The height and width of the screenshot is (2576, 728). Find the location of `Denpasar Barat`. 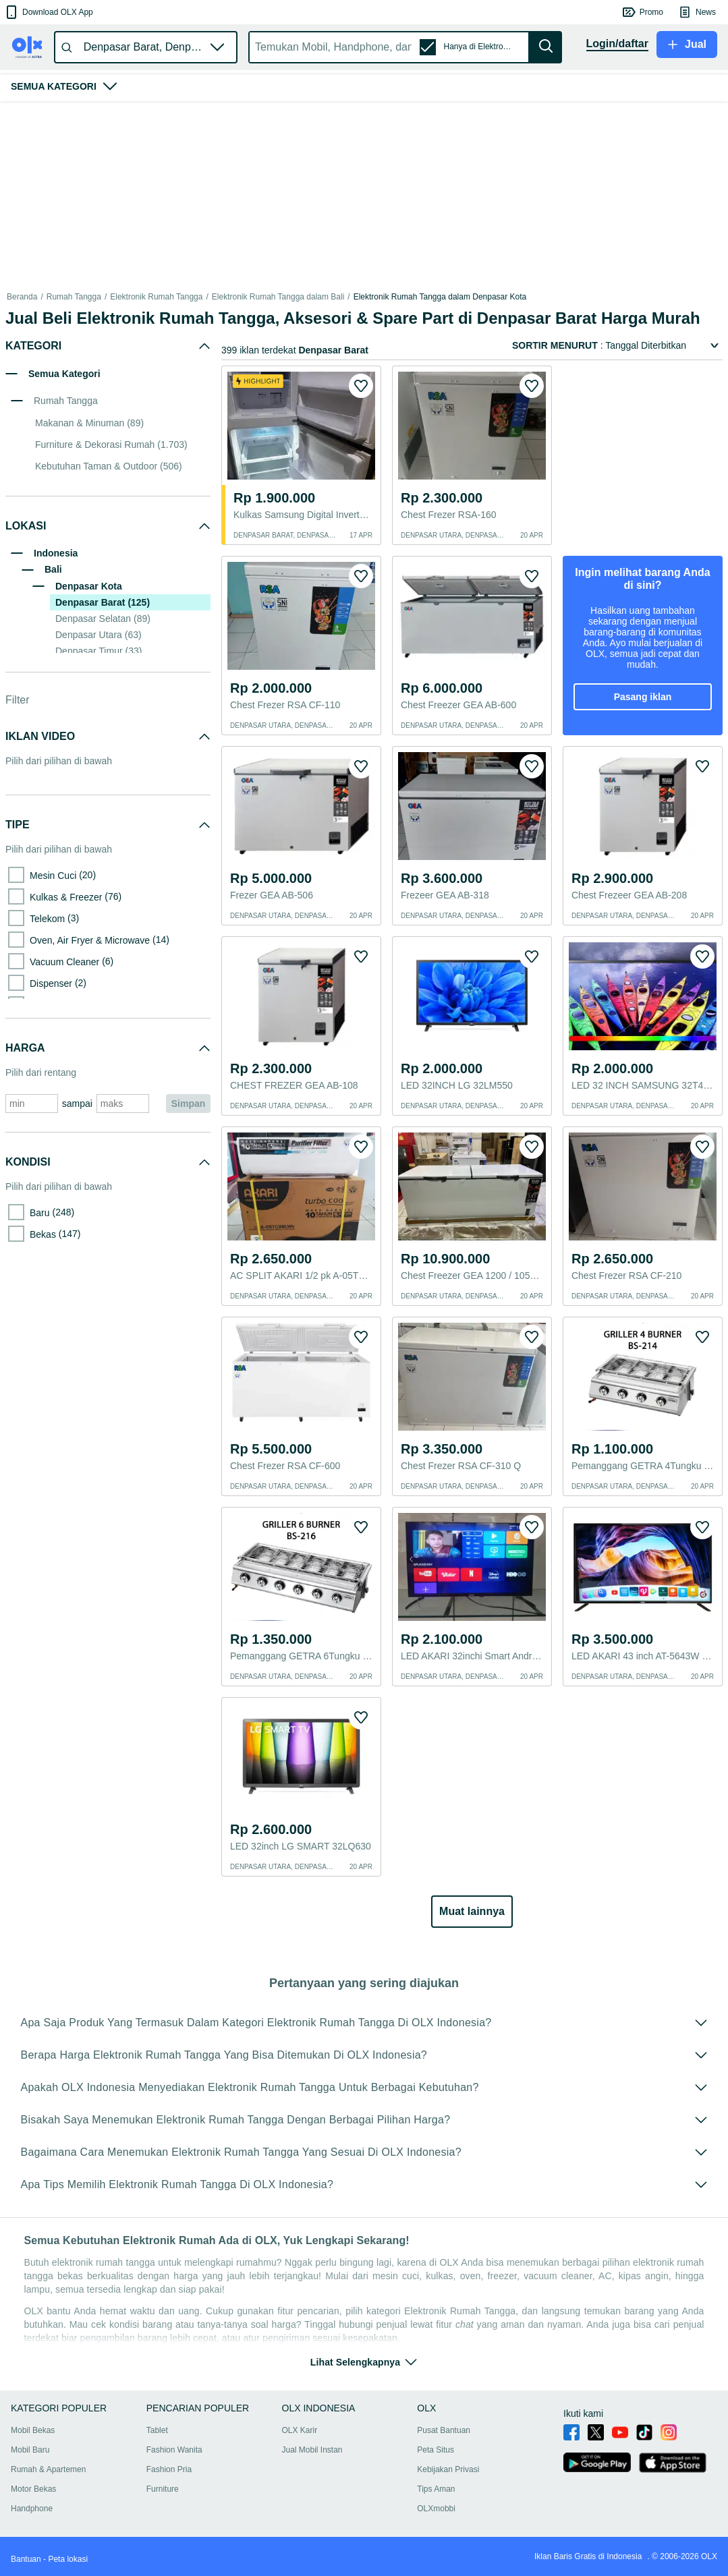

Denpasar Barat is located at coordinates (102, 602).